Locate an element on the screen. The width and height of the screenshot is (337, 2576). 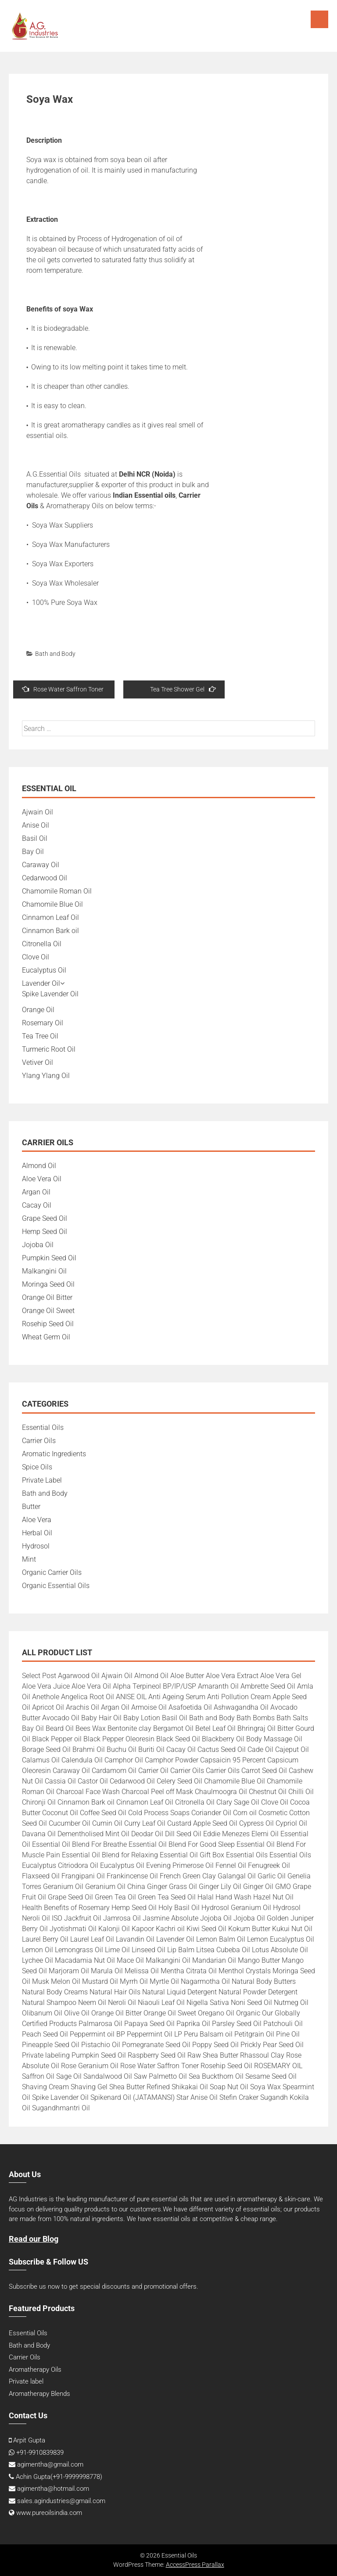
Orange Oil Sweet is located at coordinates (48, 1310).